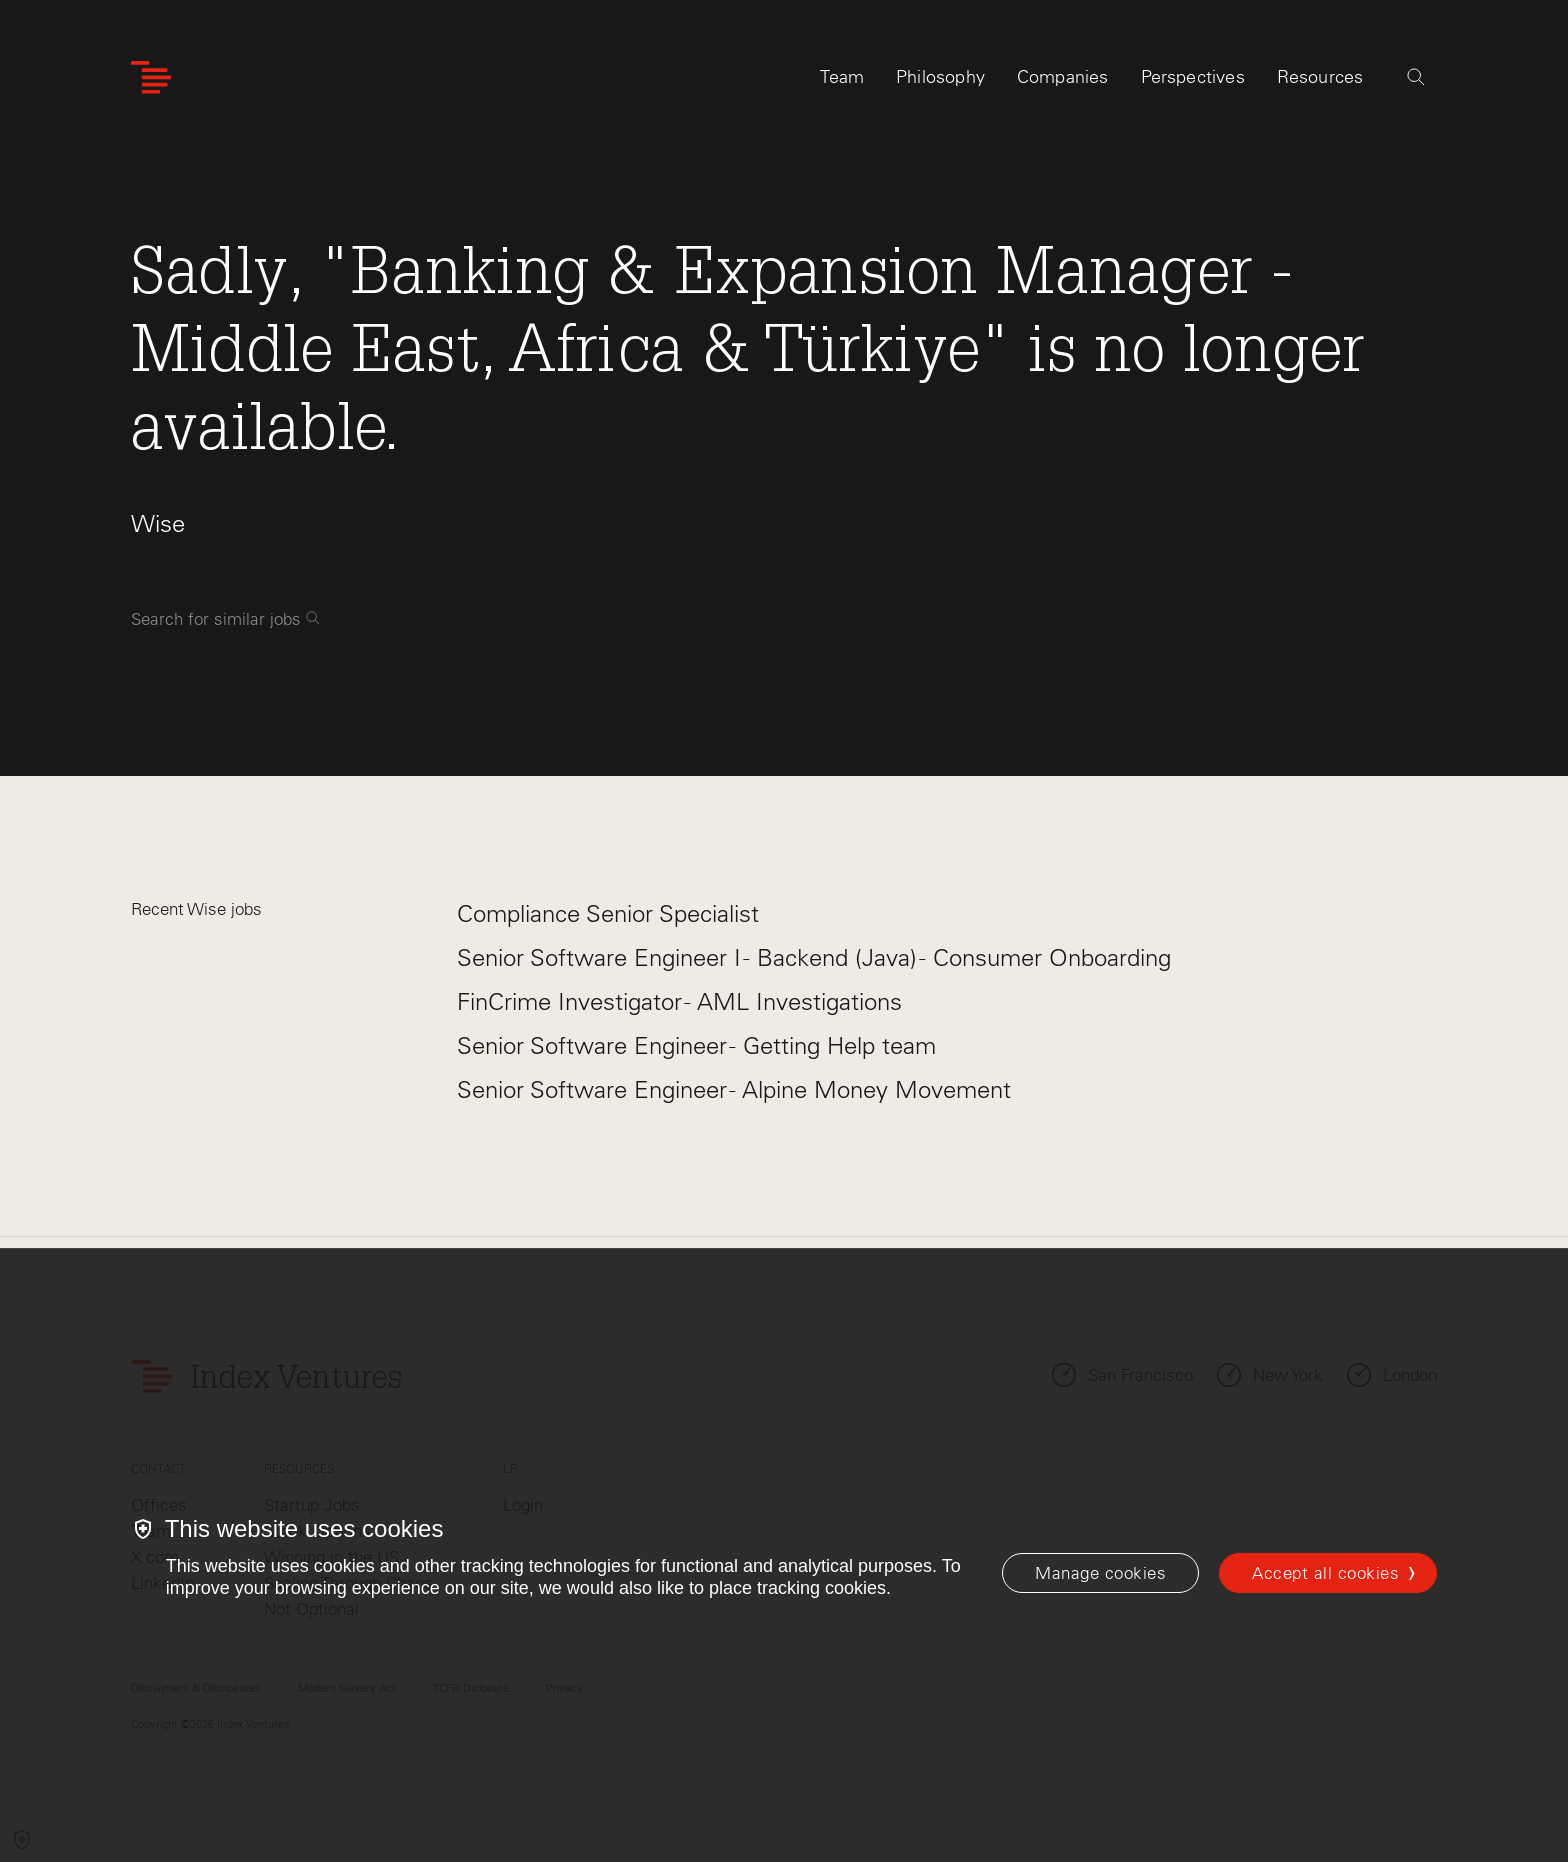 Image resolution: width=1568 pixels, height=1862 pixels. What do you see at coordinates (679, 1001) in the screenshot?
I see `FinCrime Investigator - AML Investigations` at bounding box center [679, 1001].